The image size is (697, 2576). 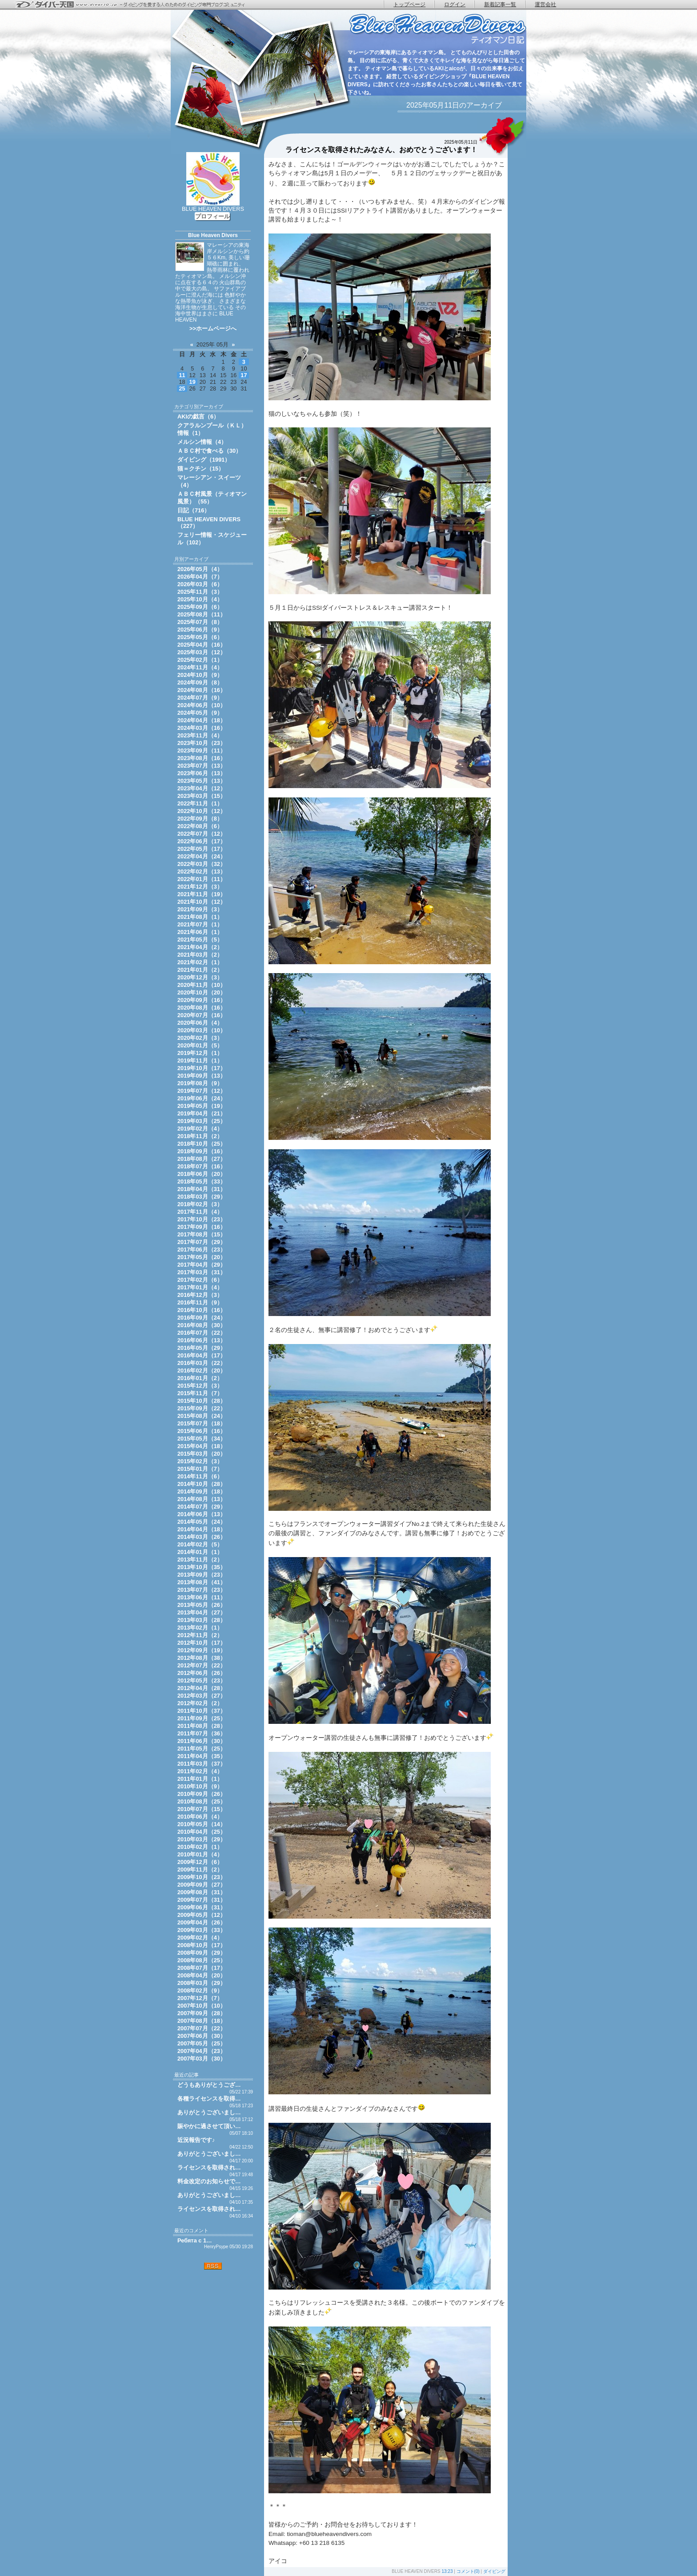 What do you see at coordinates (201, 811) in the screenshot?
I see `2022年10月（12）` at bounding box center [201, 811].